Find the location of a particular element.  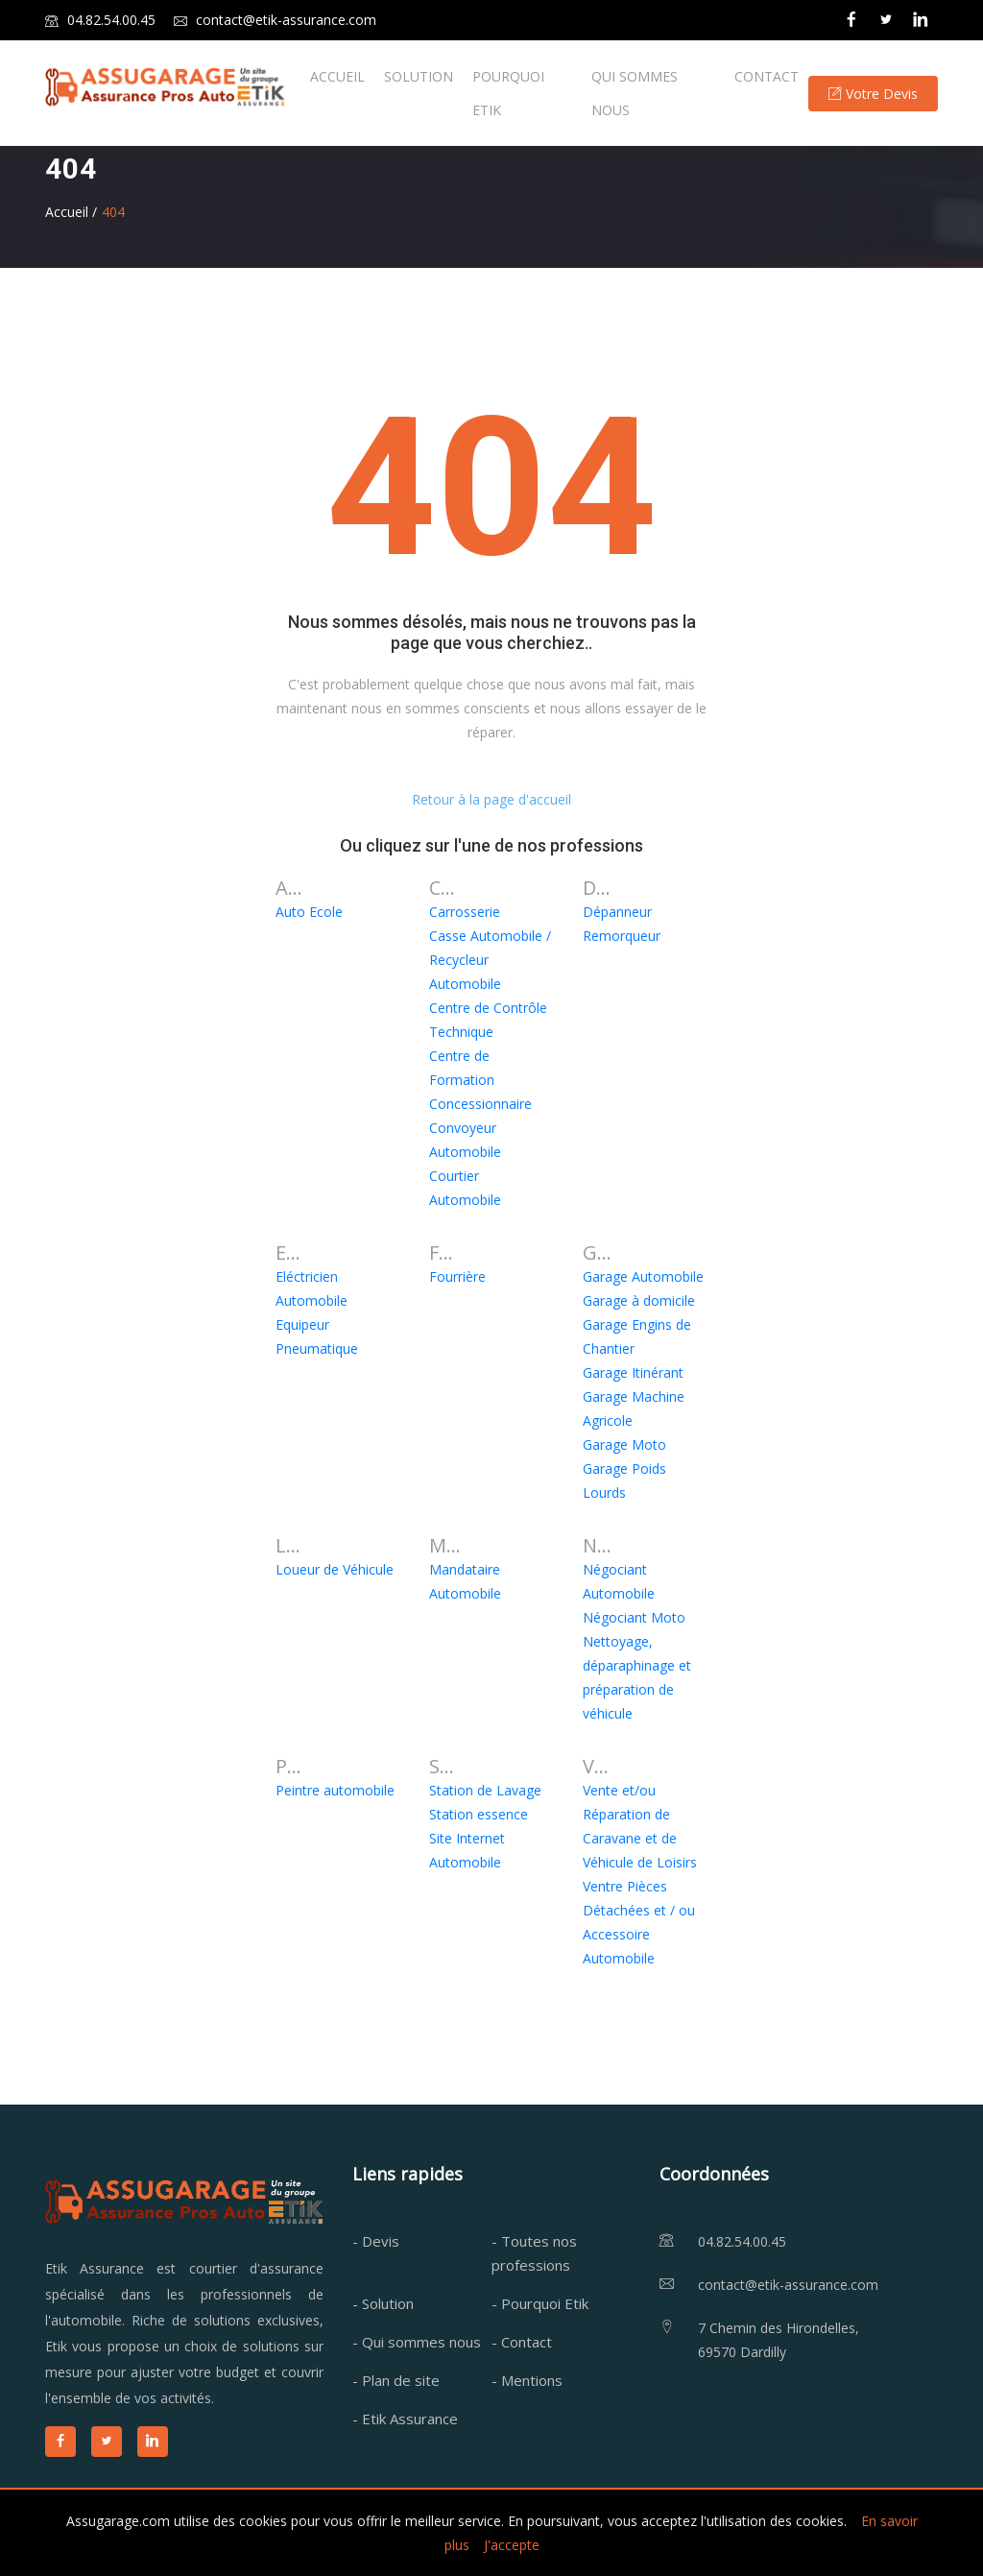

- Mentions is located at coordinates (527, 2380).